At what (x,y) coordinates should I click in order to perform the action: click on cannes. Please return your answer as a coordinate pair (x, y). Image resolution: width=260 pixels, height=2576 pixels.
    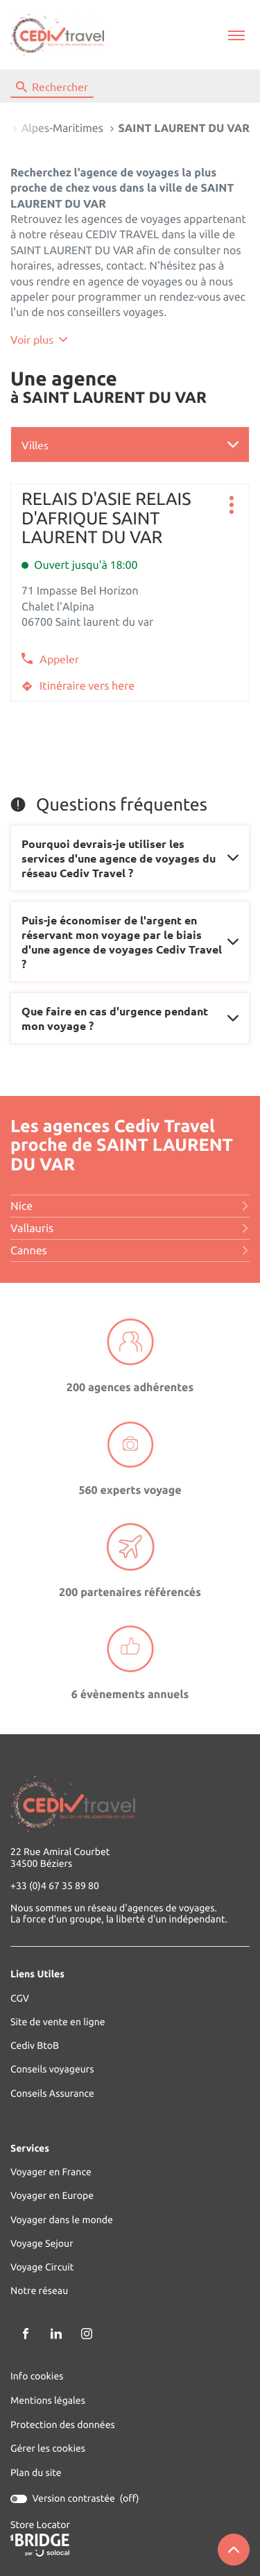
    Looking at the image, I should click on (130, 1251).